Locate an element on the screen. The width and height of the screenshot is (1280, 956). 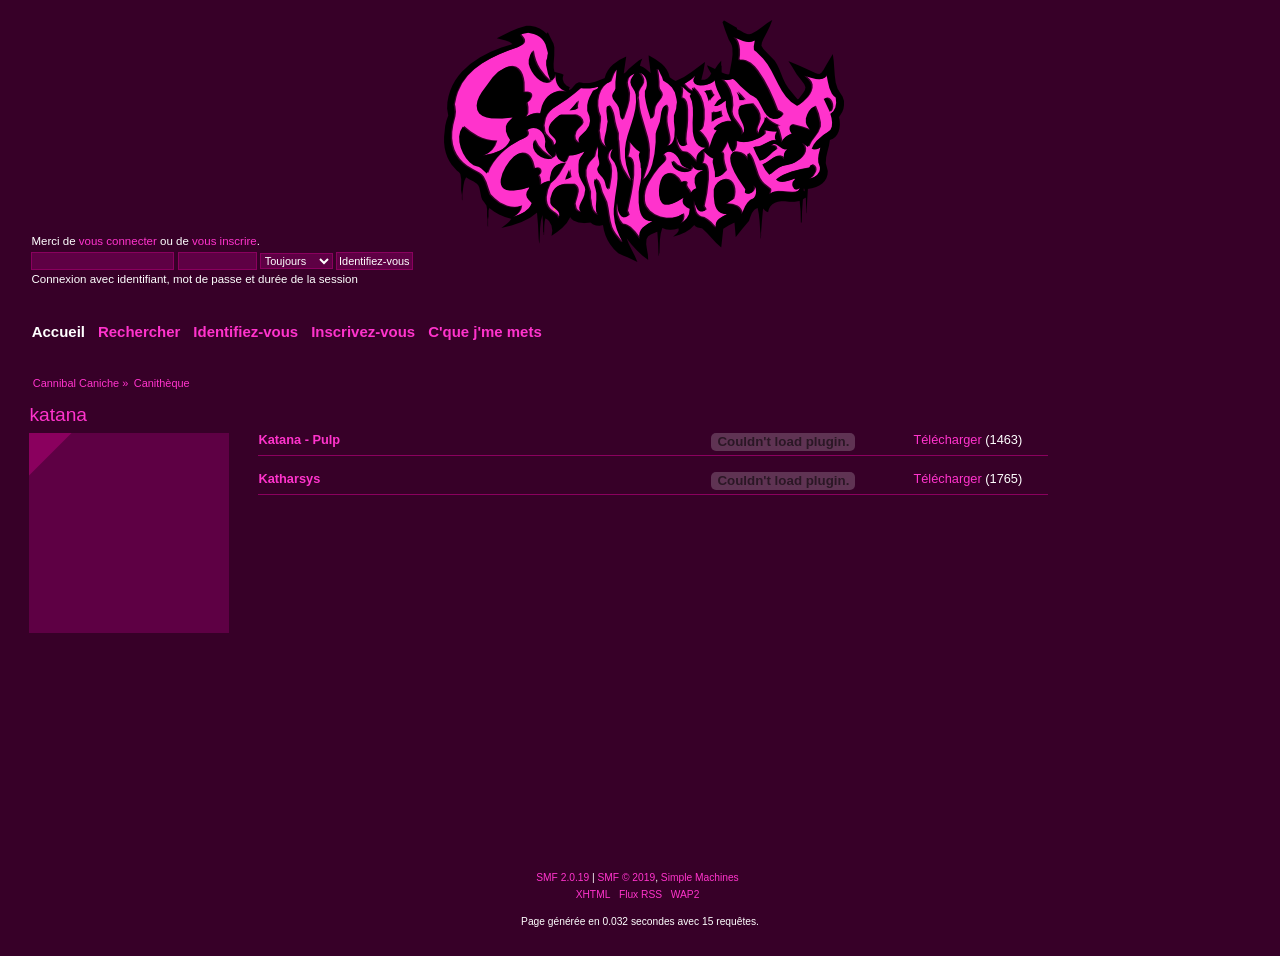
SMF © 2019 is located at coordinates (627, 877).